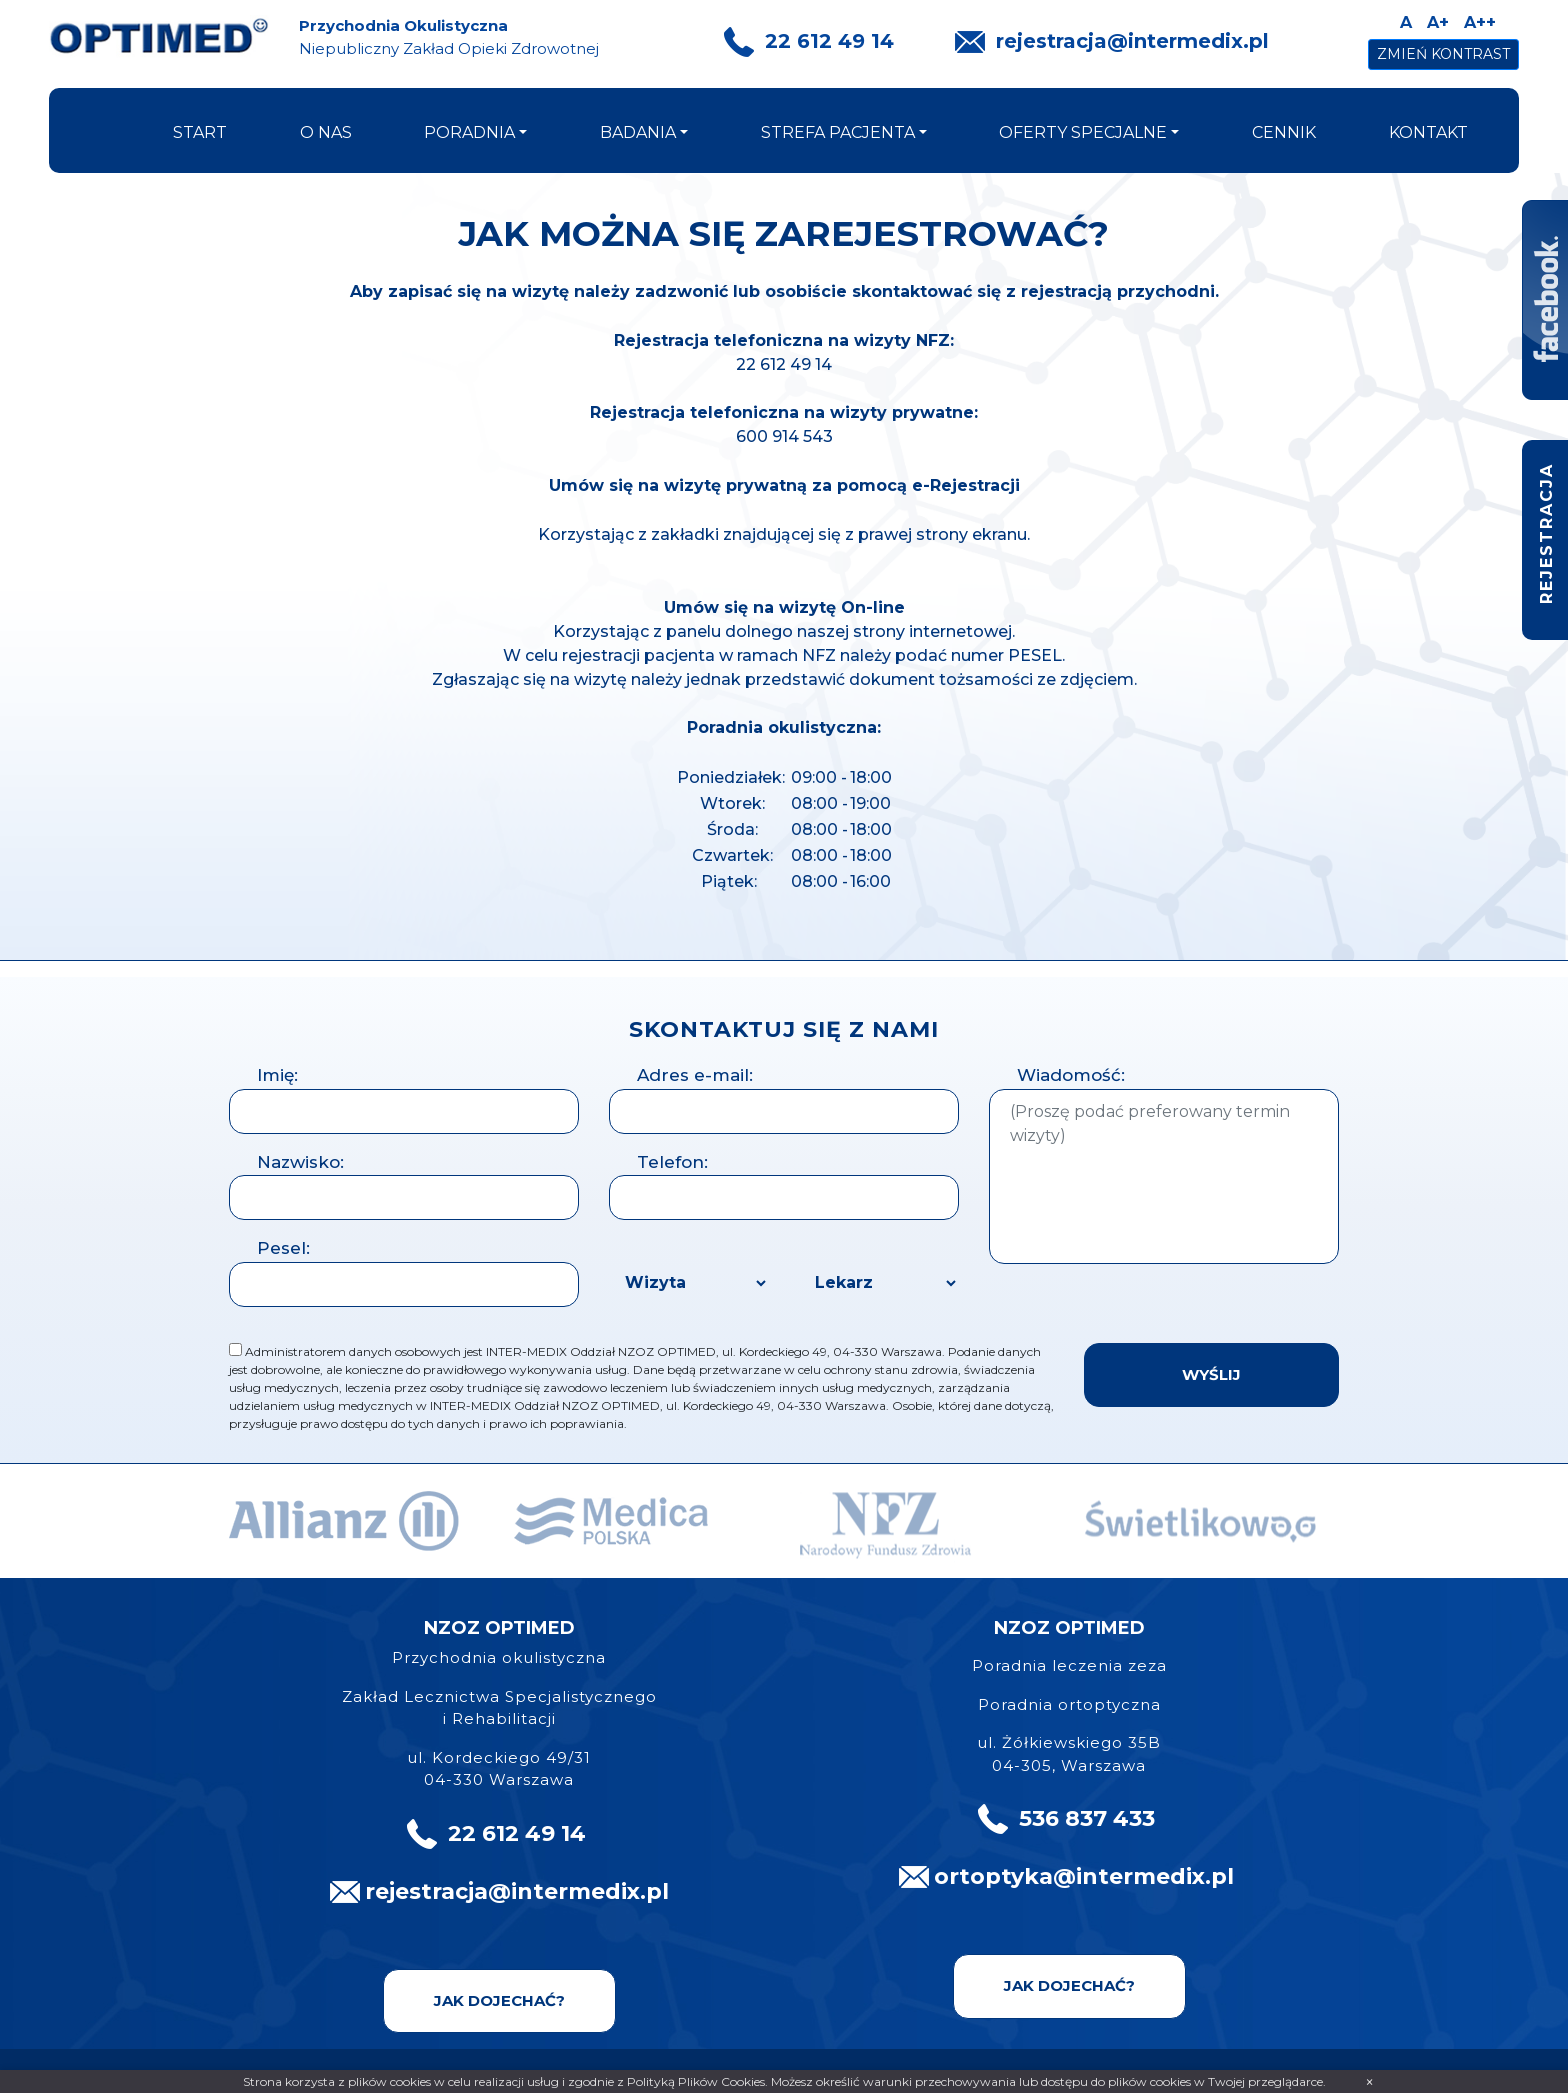  Describe the element at coordinates (469, 132) in the screenshot. I see `poradnia` at that location.